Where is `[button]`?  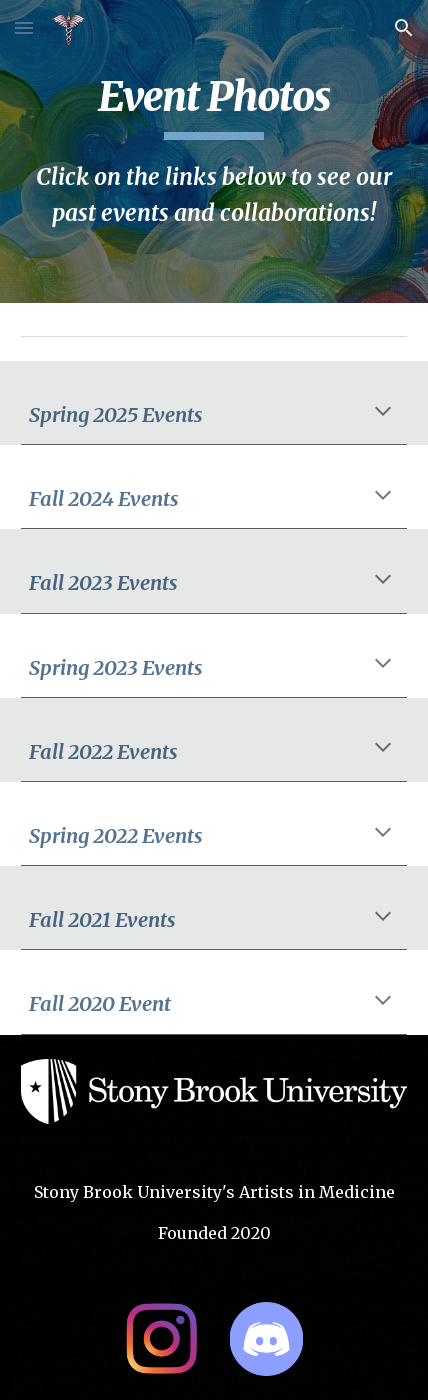 [button] is located at coordinates (24, 27).